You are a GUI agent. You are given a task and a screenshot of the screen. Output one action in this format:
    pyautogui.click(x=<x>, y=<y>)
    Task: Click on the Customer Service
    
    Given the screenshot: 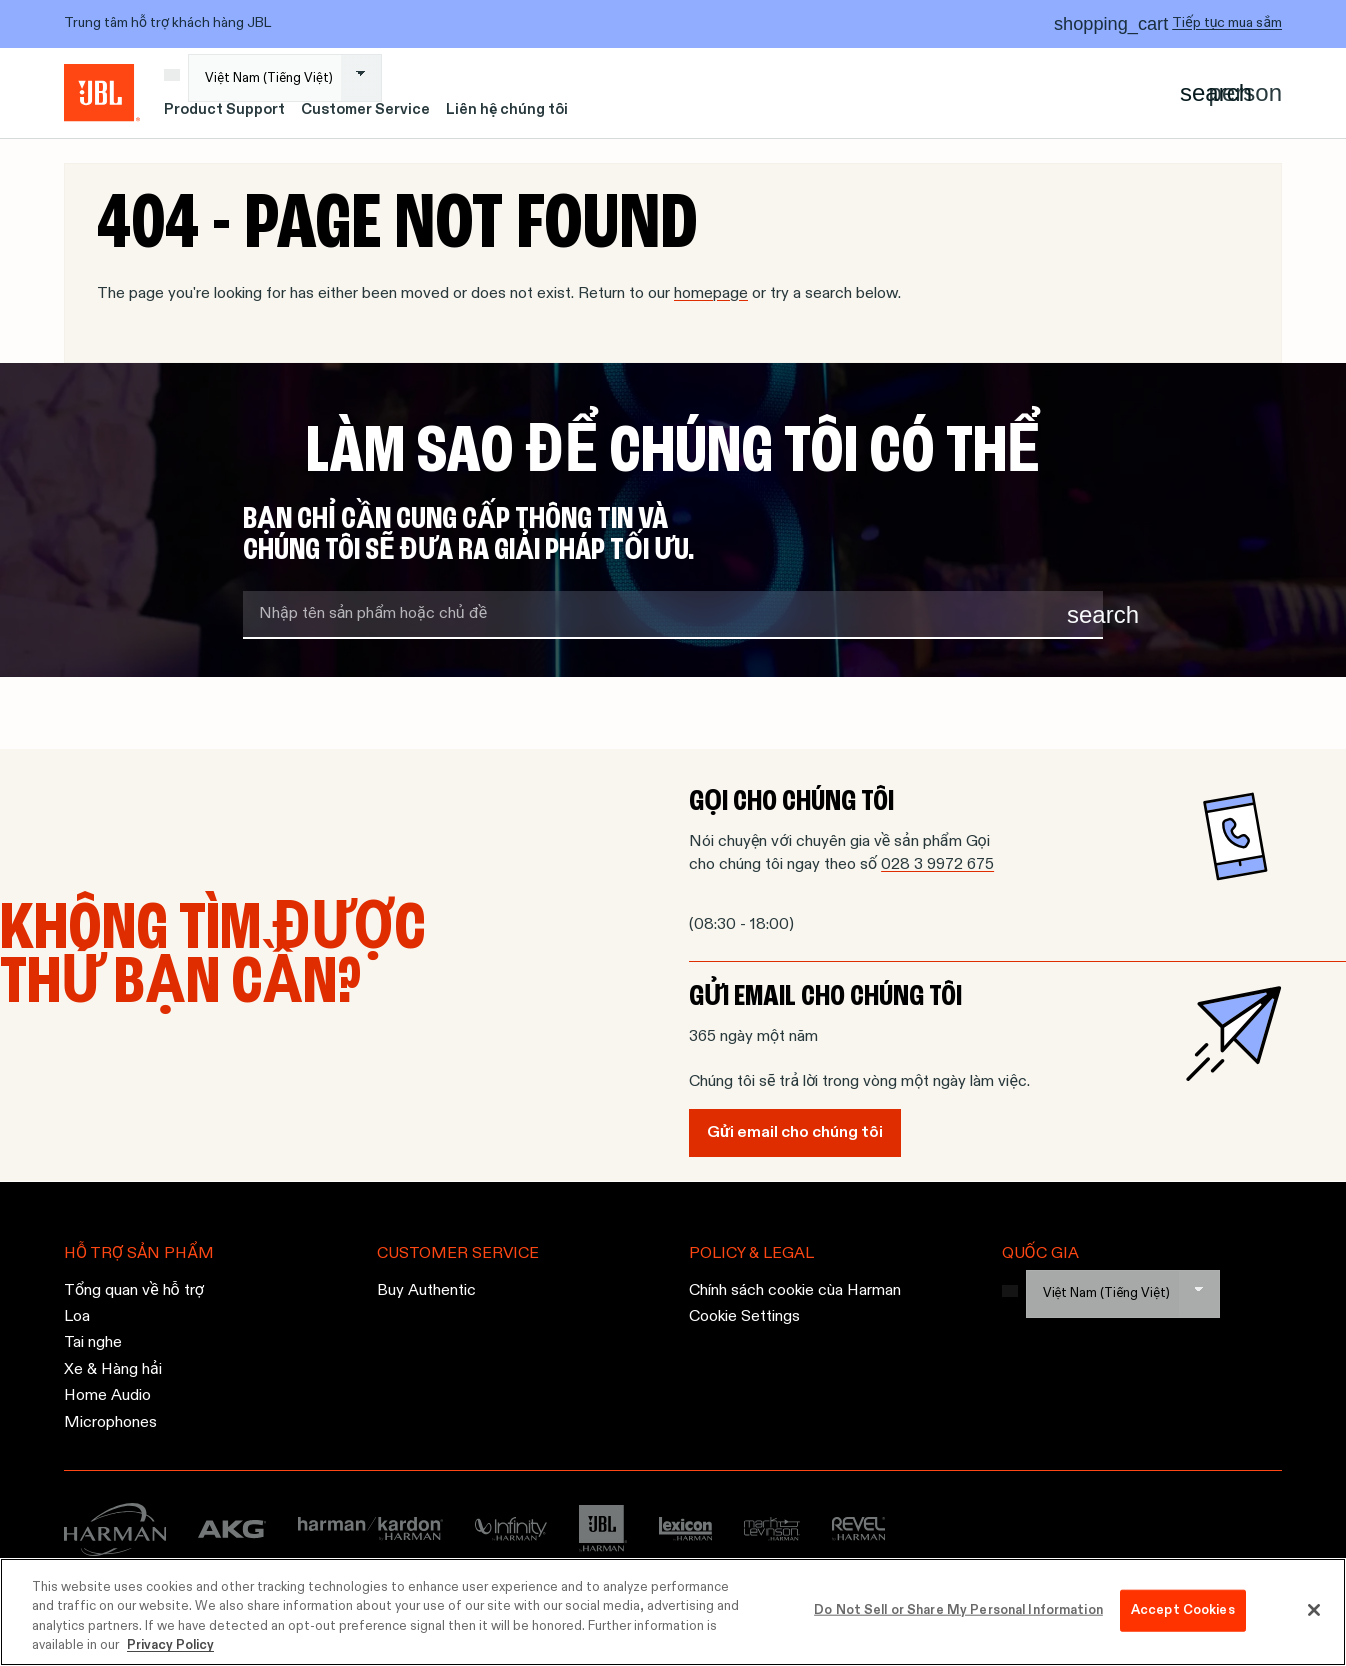 What is the action you would take?
    pyautogui.click(x=365, y=110)
    